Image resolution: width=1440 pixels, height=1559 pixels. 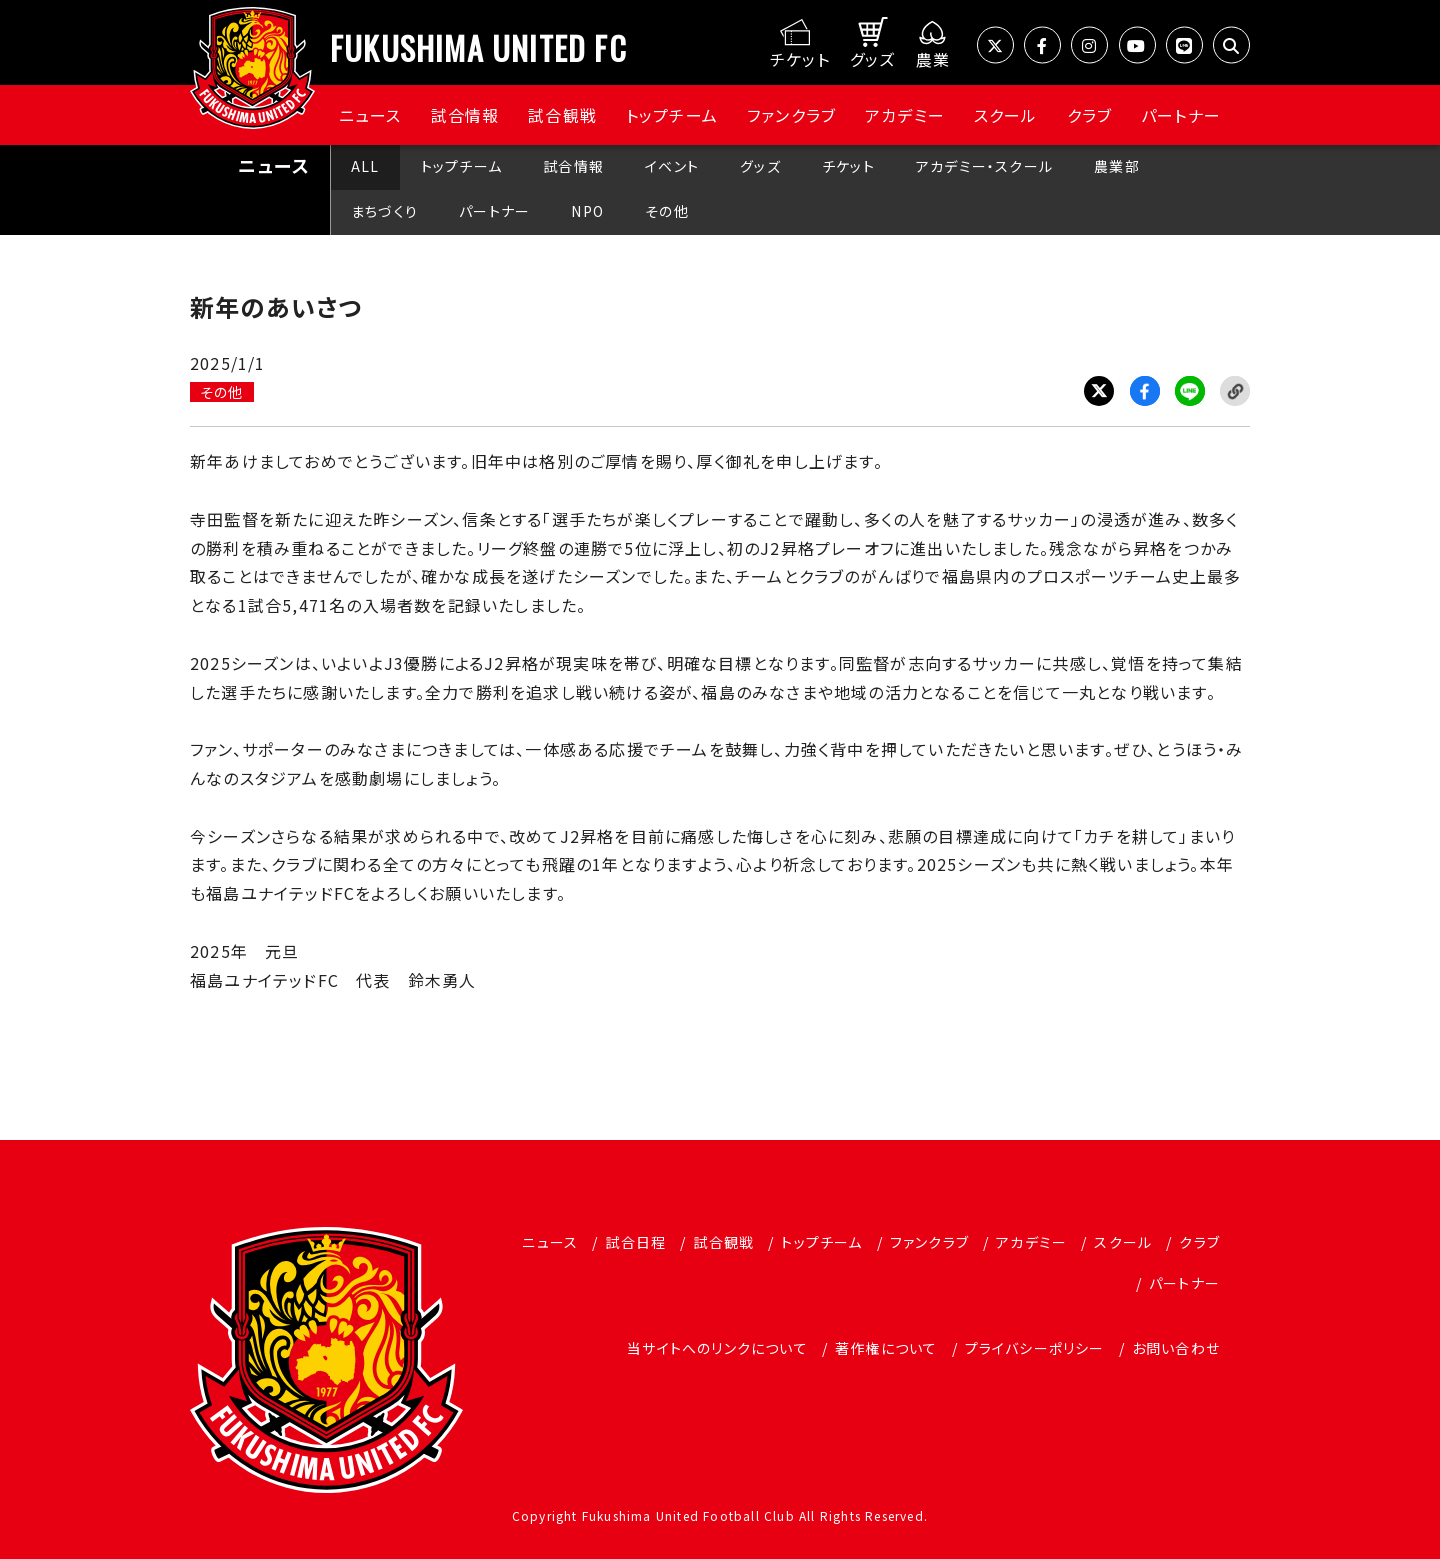 What do you see at coordinates (587, 211) in the screenshot?
I see `NPO` at bounding box center [587, 211].